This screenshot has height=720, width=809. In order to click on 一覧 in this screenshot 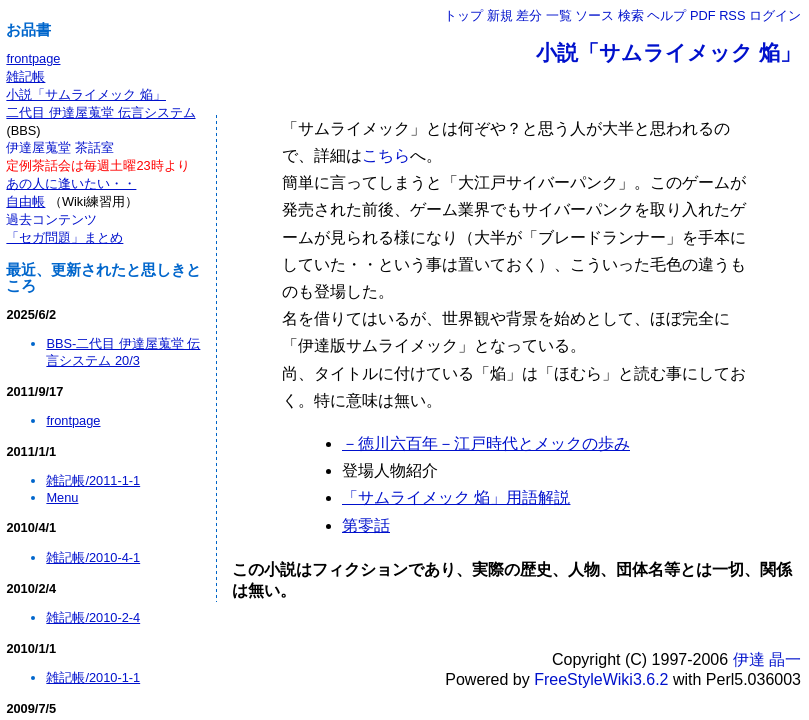, I will do `click(559, 15)`.